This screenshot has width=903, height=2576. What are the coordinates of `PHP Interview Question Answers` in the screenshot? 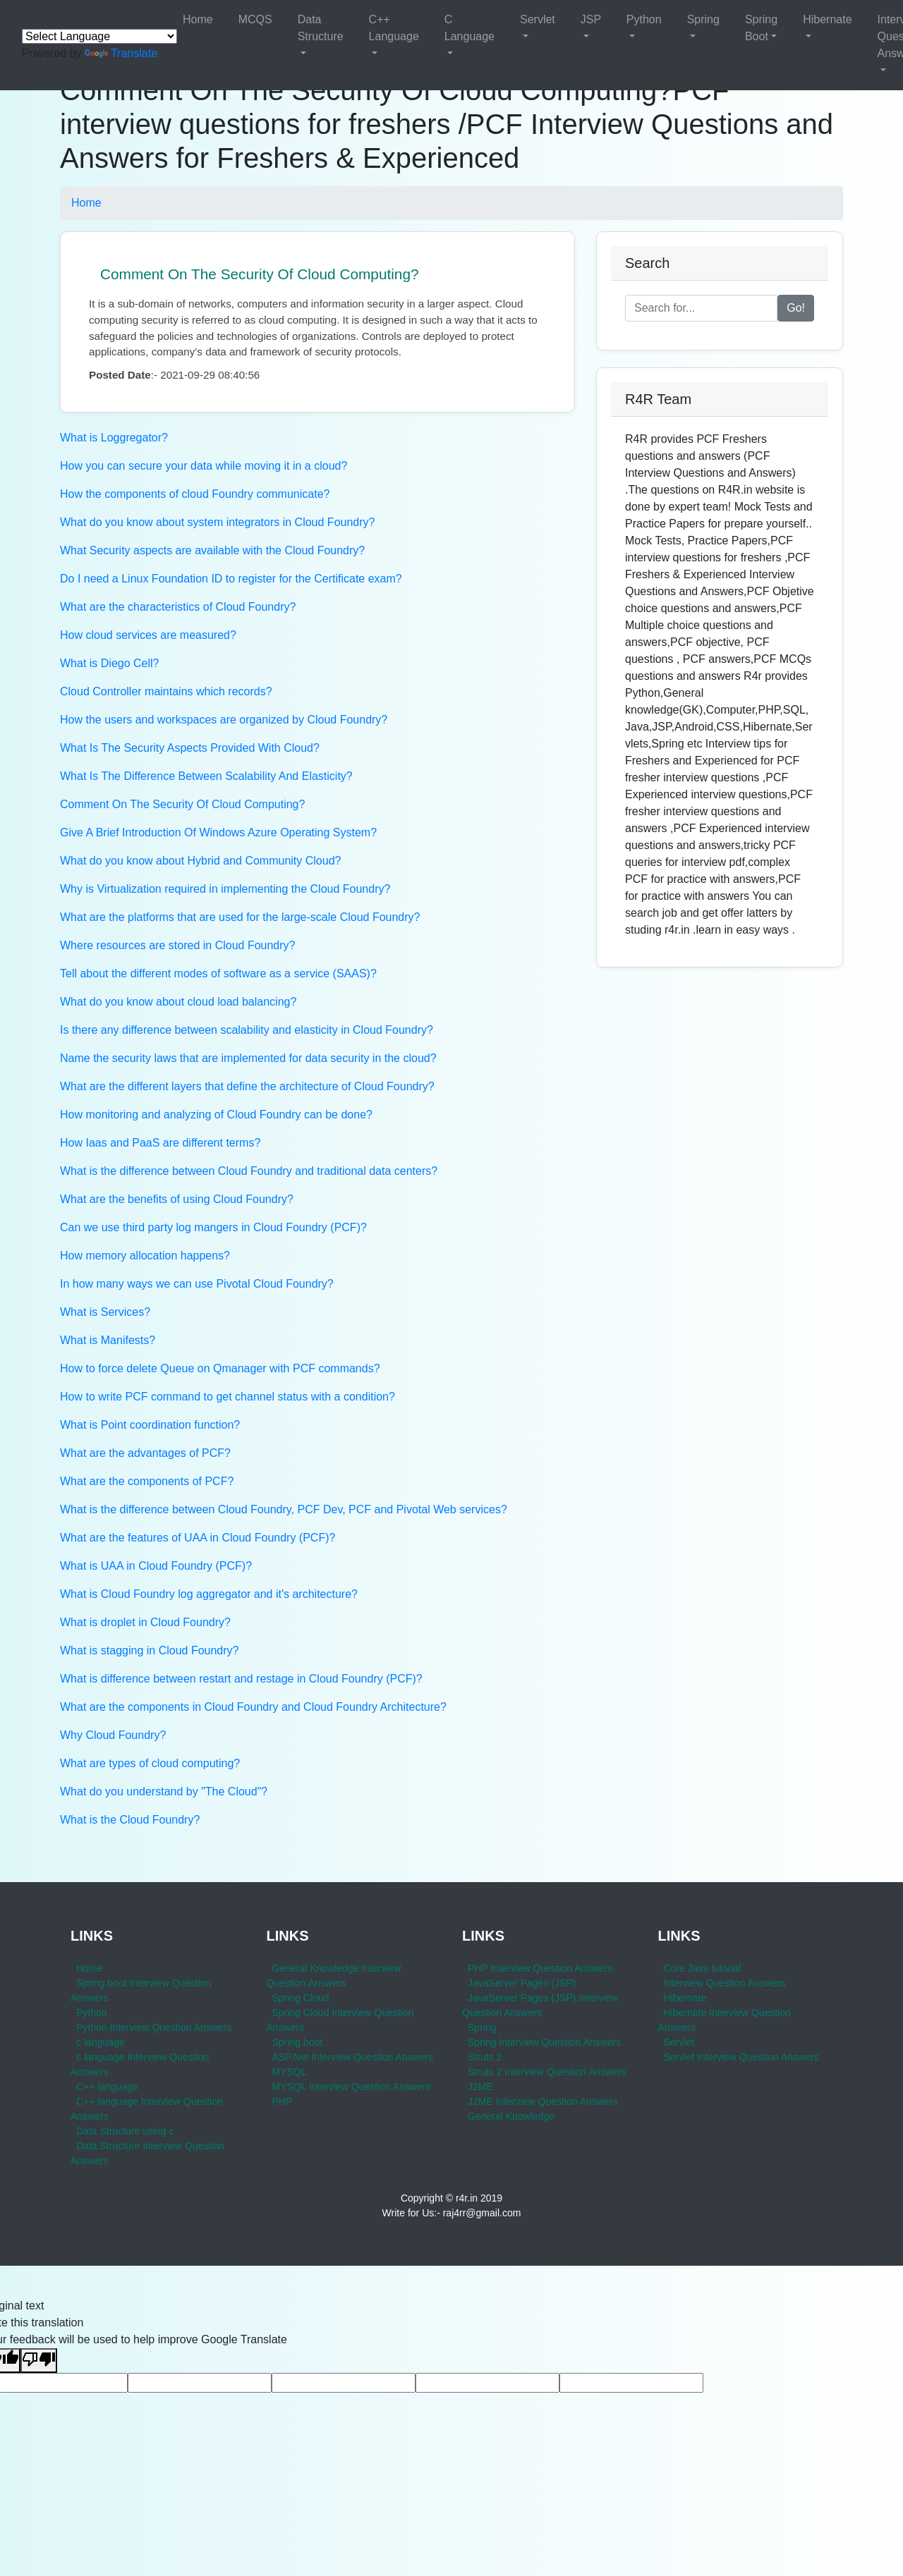 It's located at (540, 1968).